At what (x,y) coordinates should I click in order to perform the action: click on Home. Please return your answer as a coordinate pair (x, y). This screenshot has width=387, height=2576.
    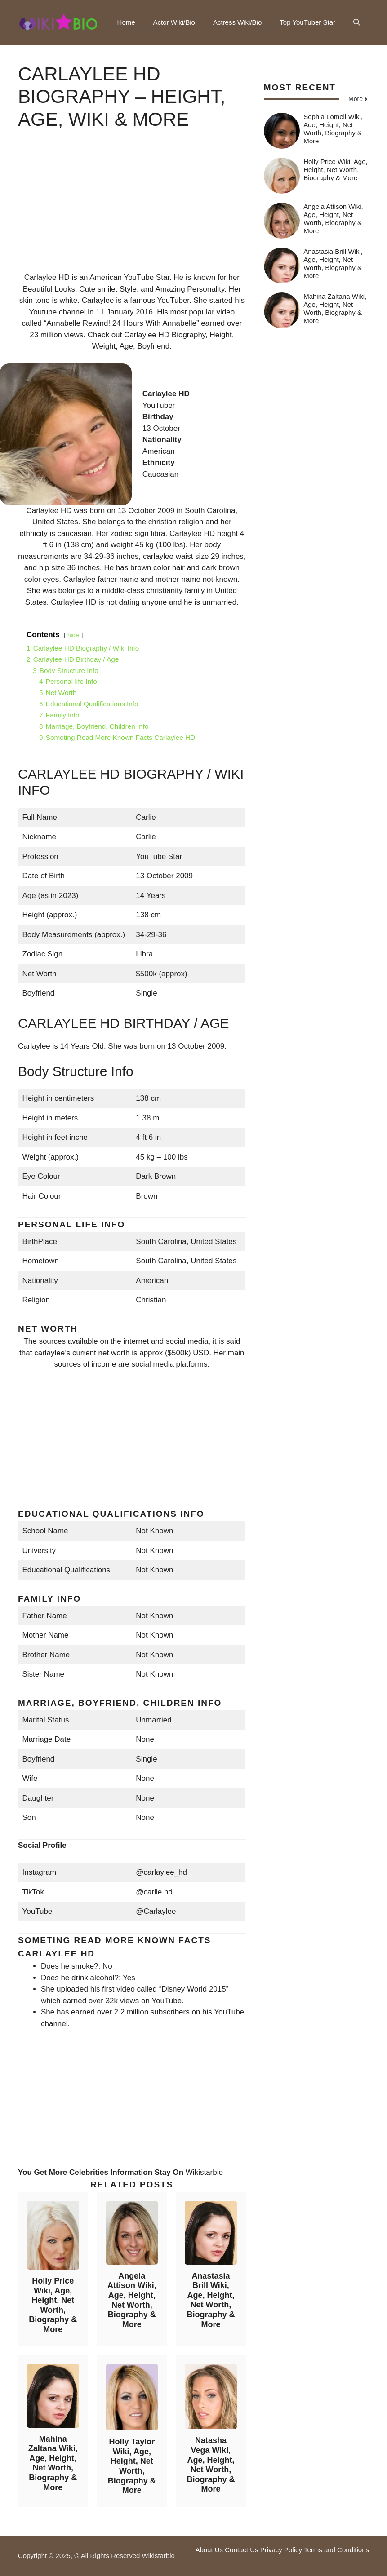
    Looking at the image, I should click on (126, 22).